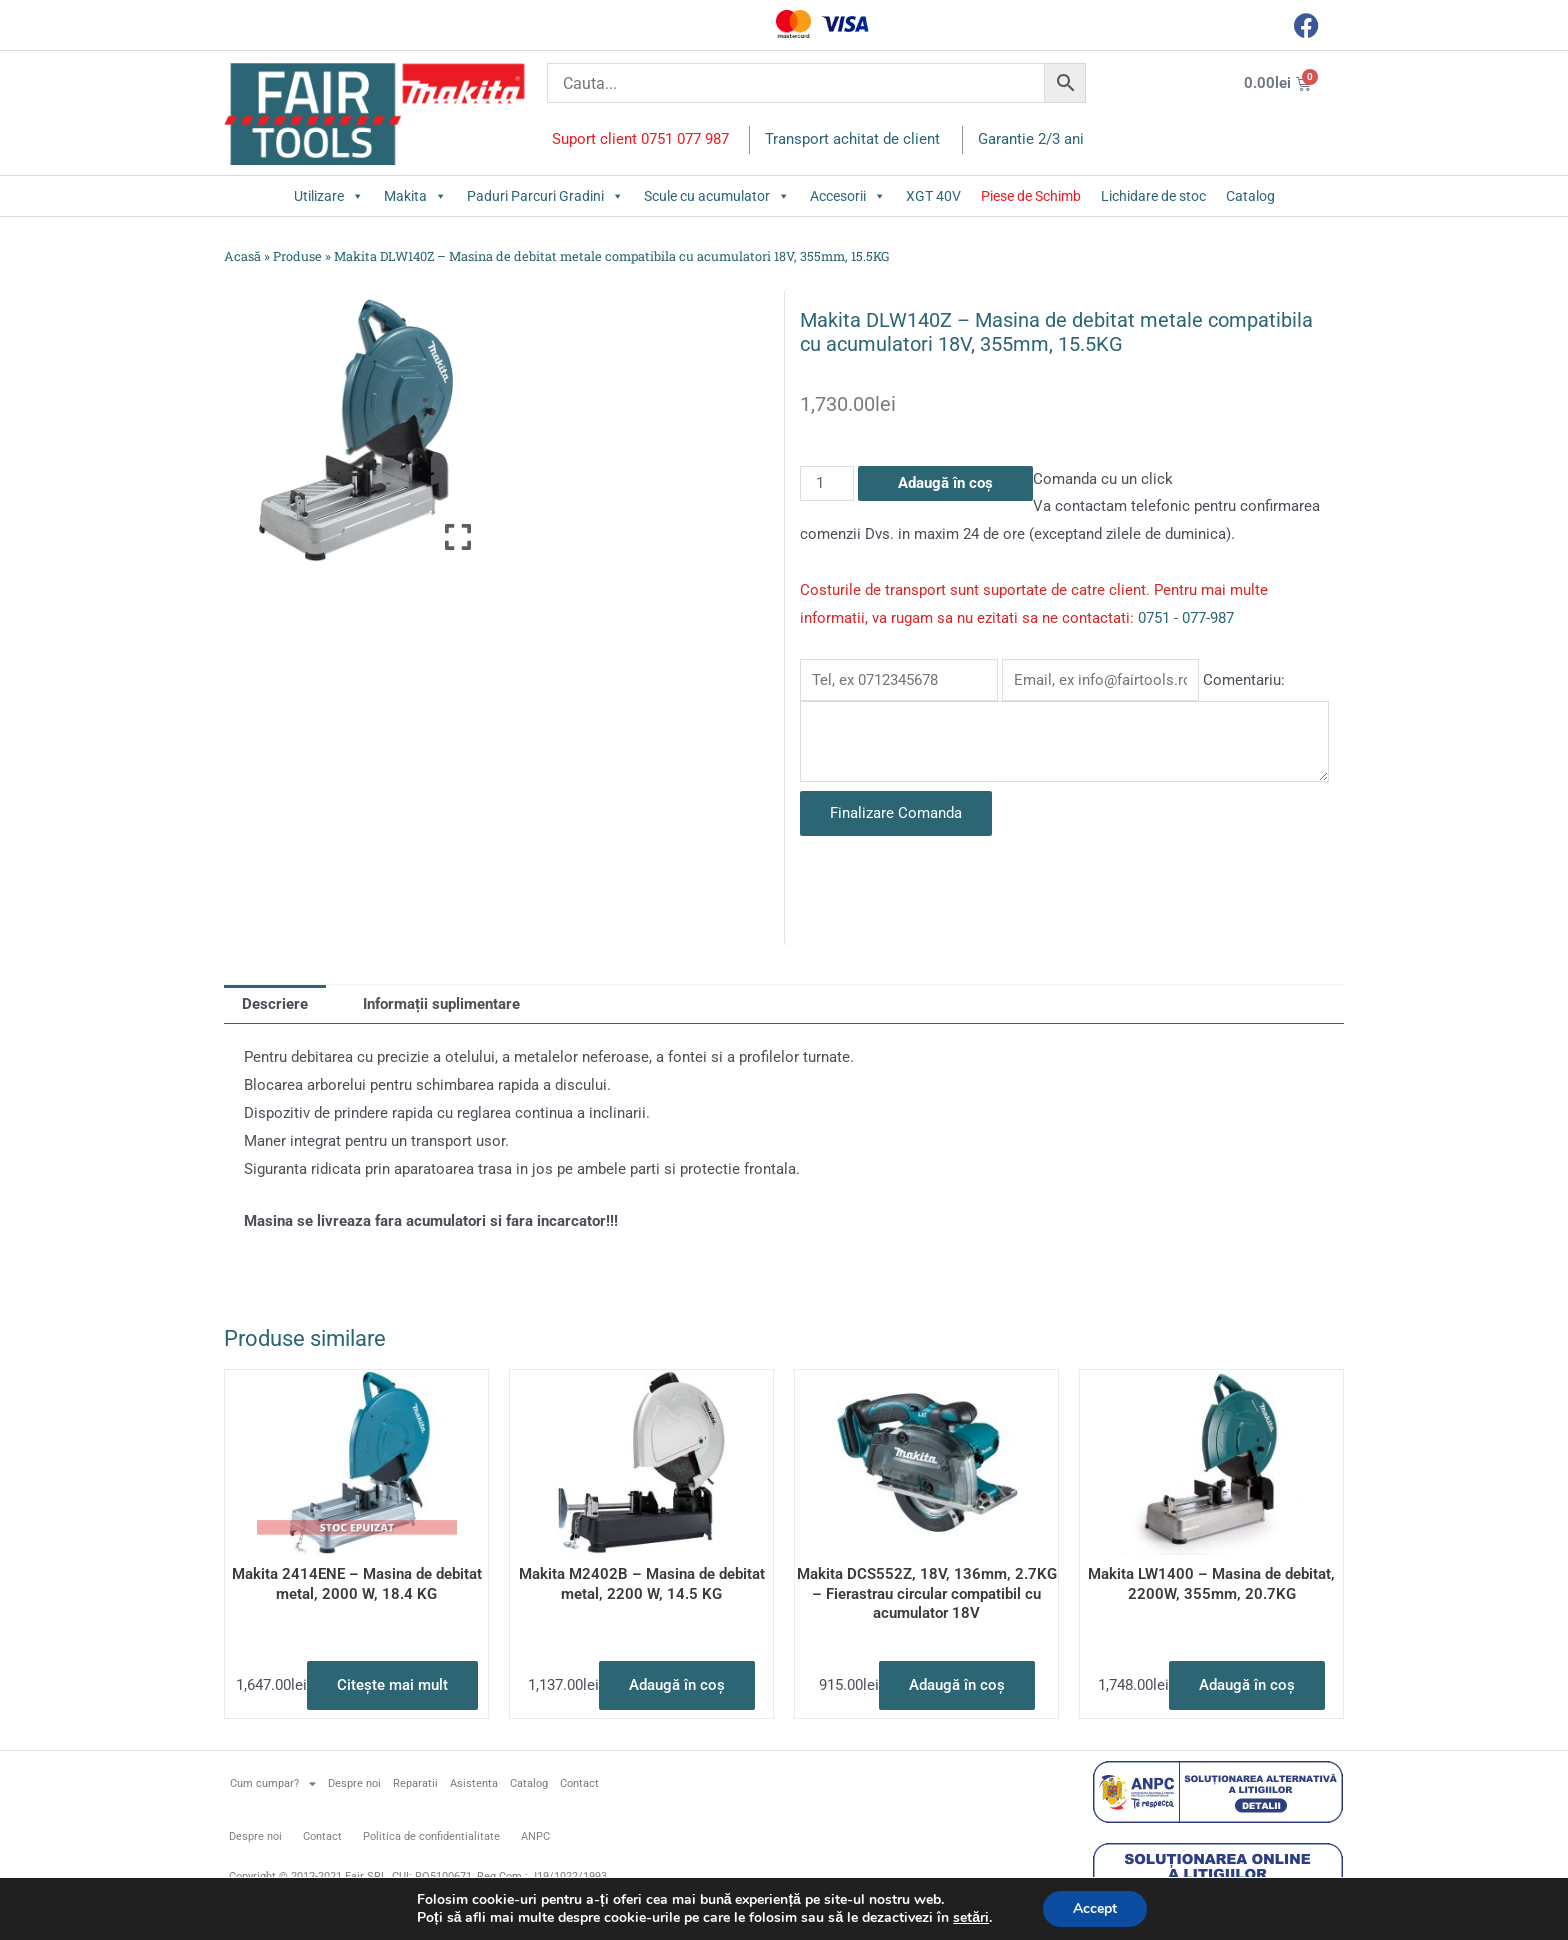 This screenshot has height=1940, width=1568. I want to click on Paduri Parcuri Gradini, so click(545, 196).